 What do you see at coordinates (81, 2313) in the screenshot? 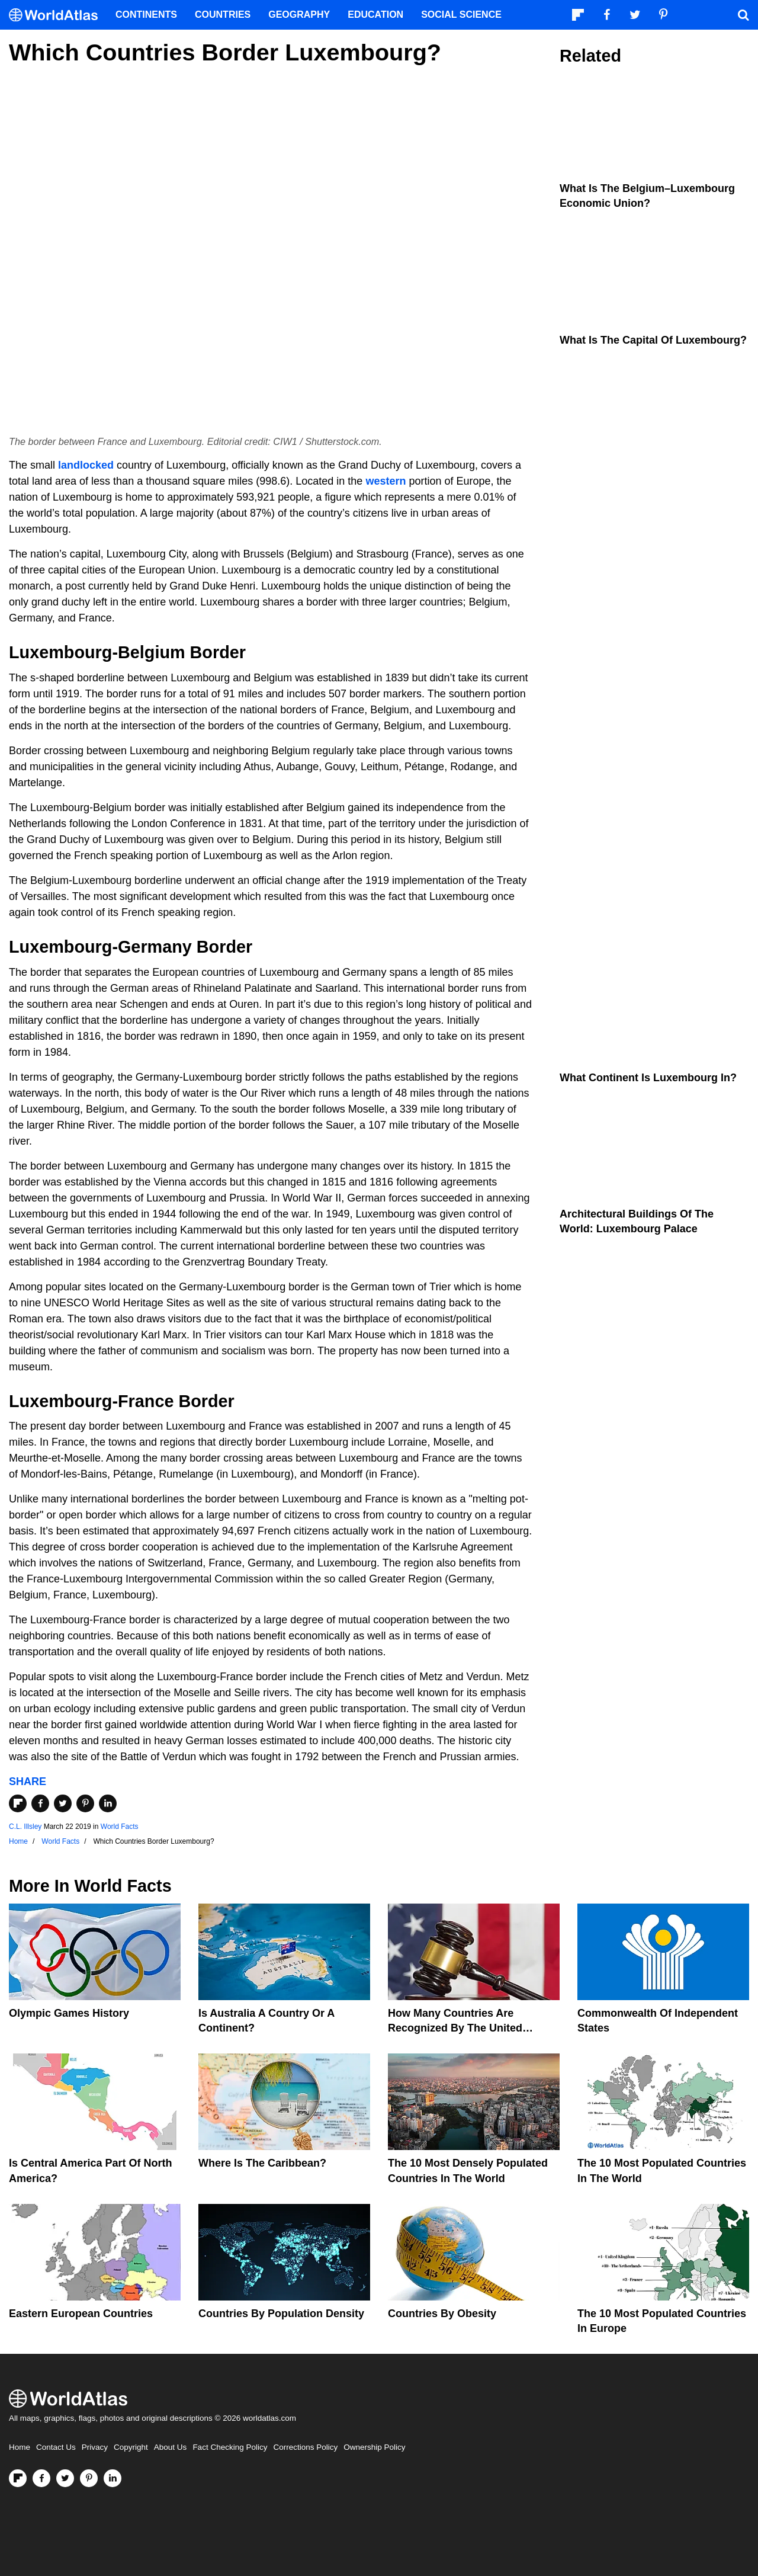
I see `Eastern European Countries` at bounding box center [81, 2313].